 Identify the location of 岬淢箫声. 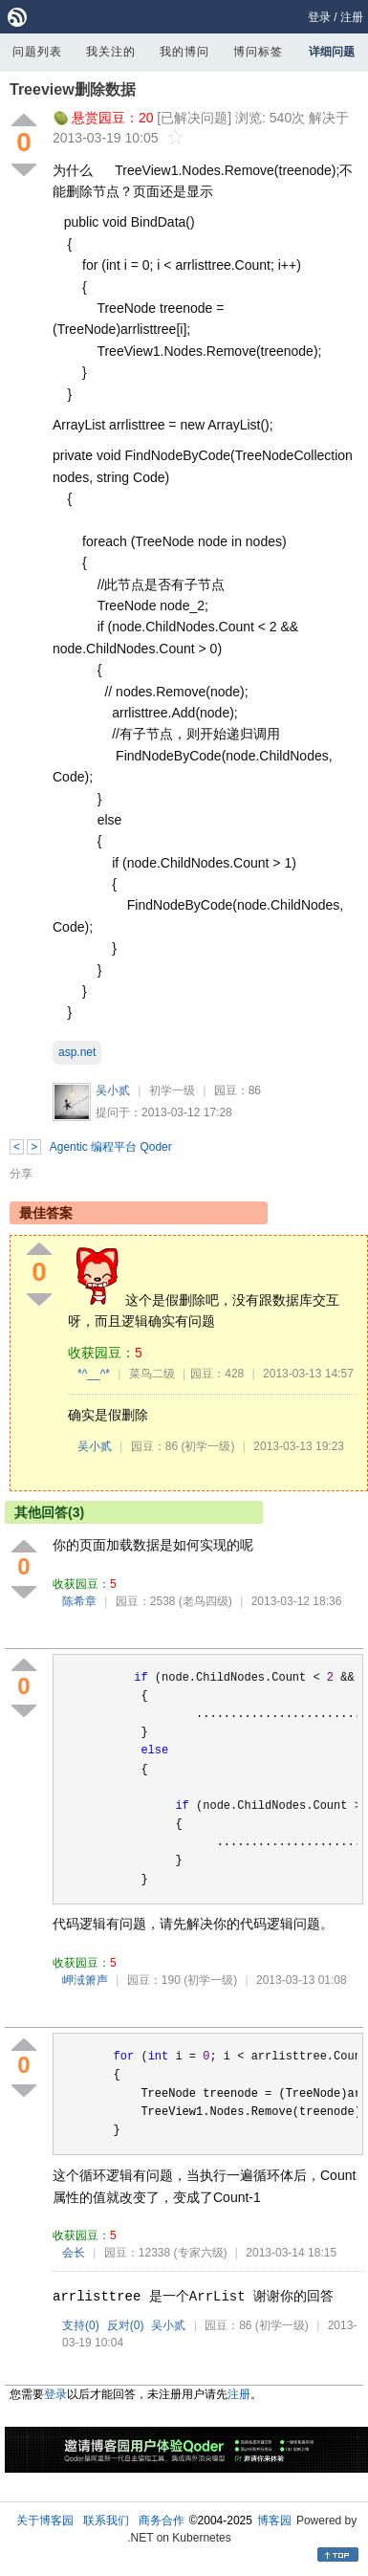
(85, 1980).